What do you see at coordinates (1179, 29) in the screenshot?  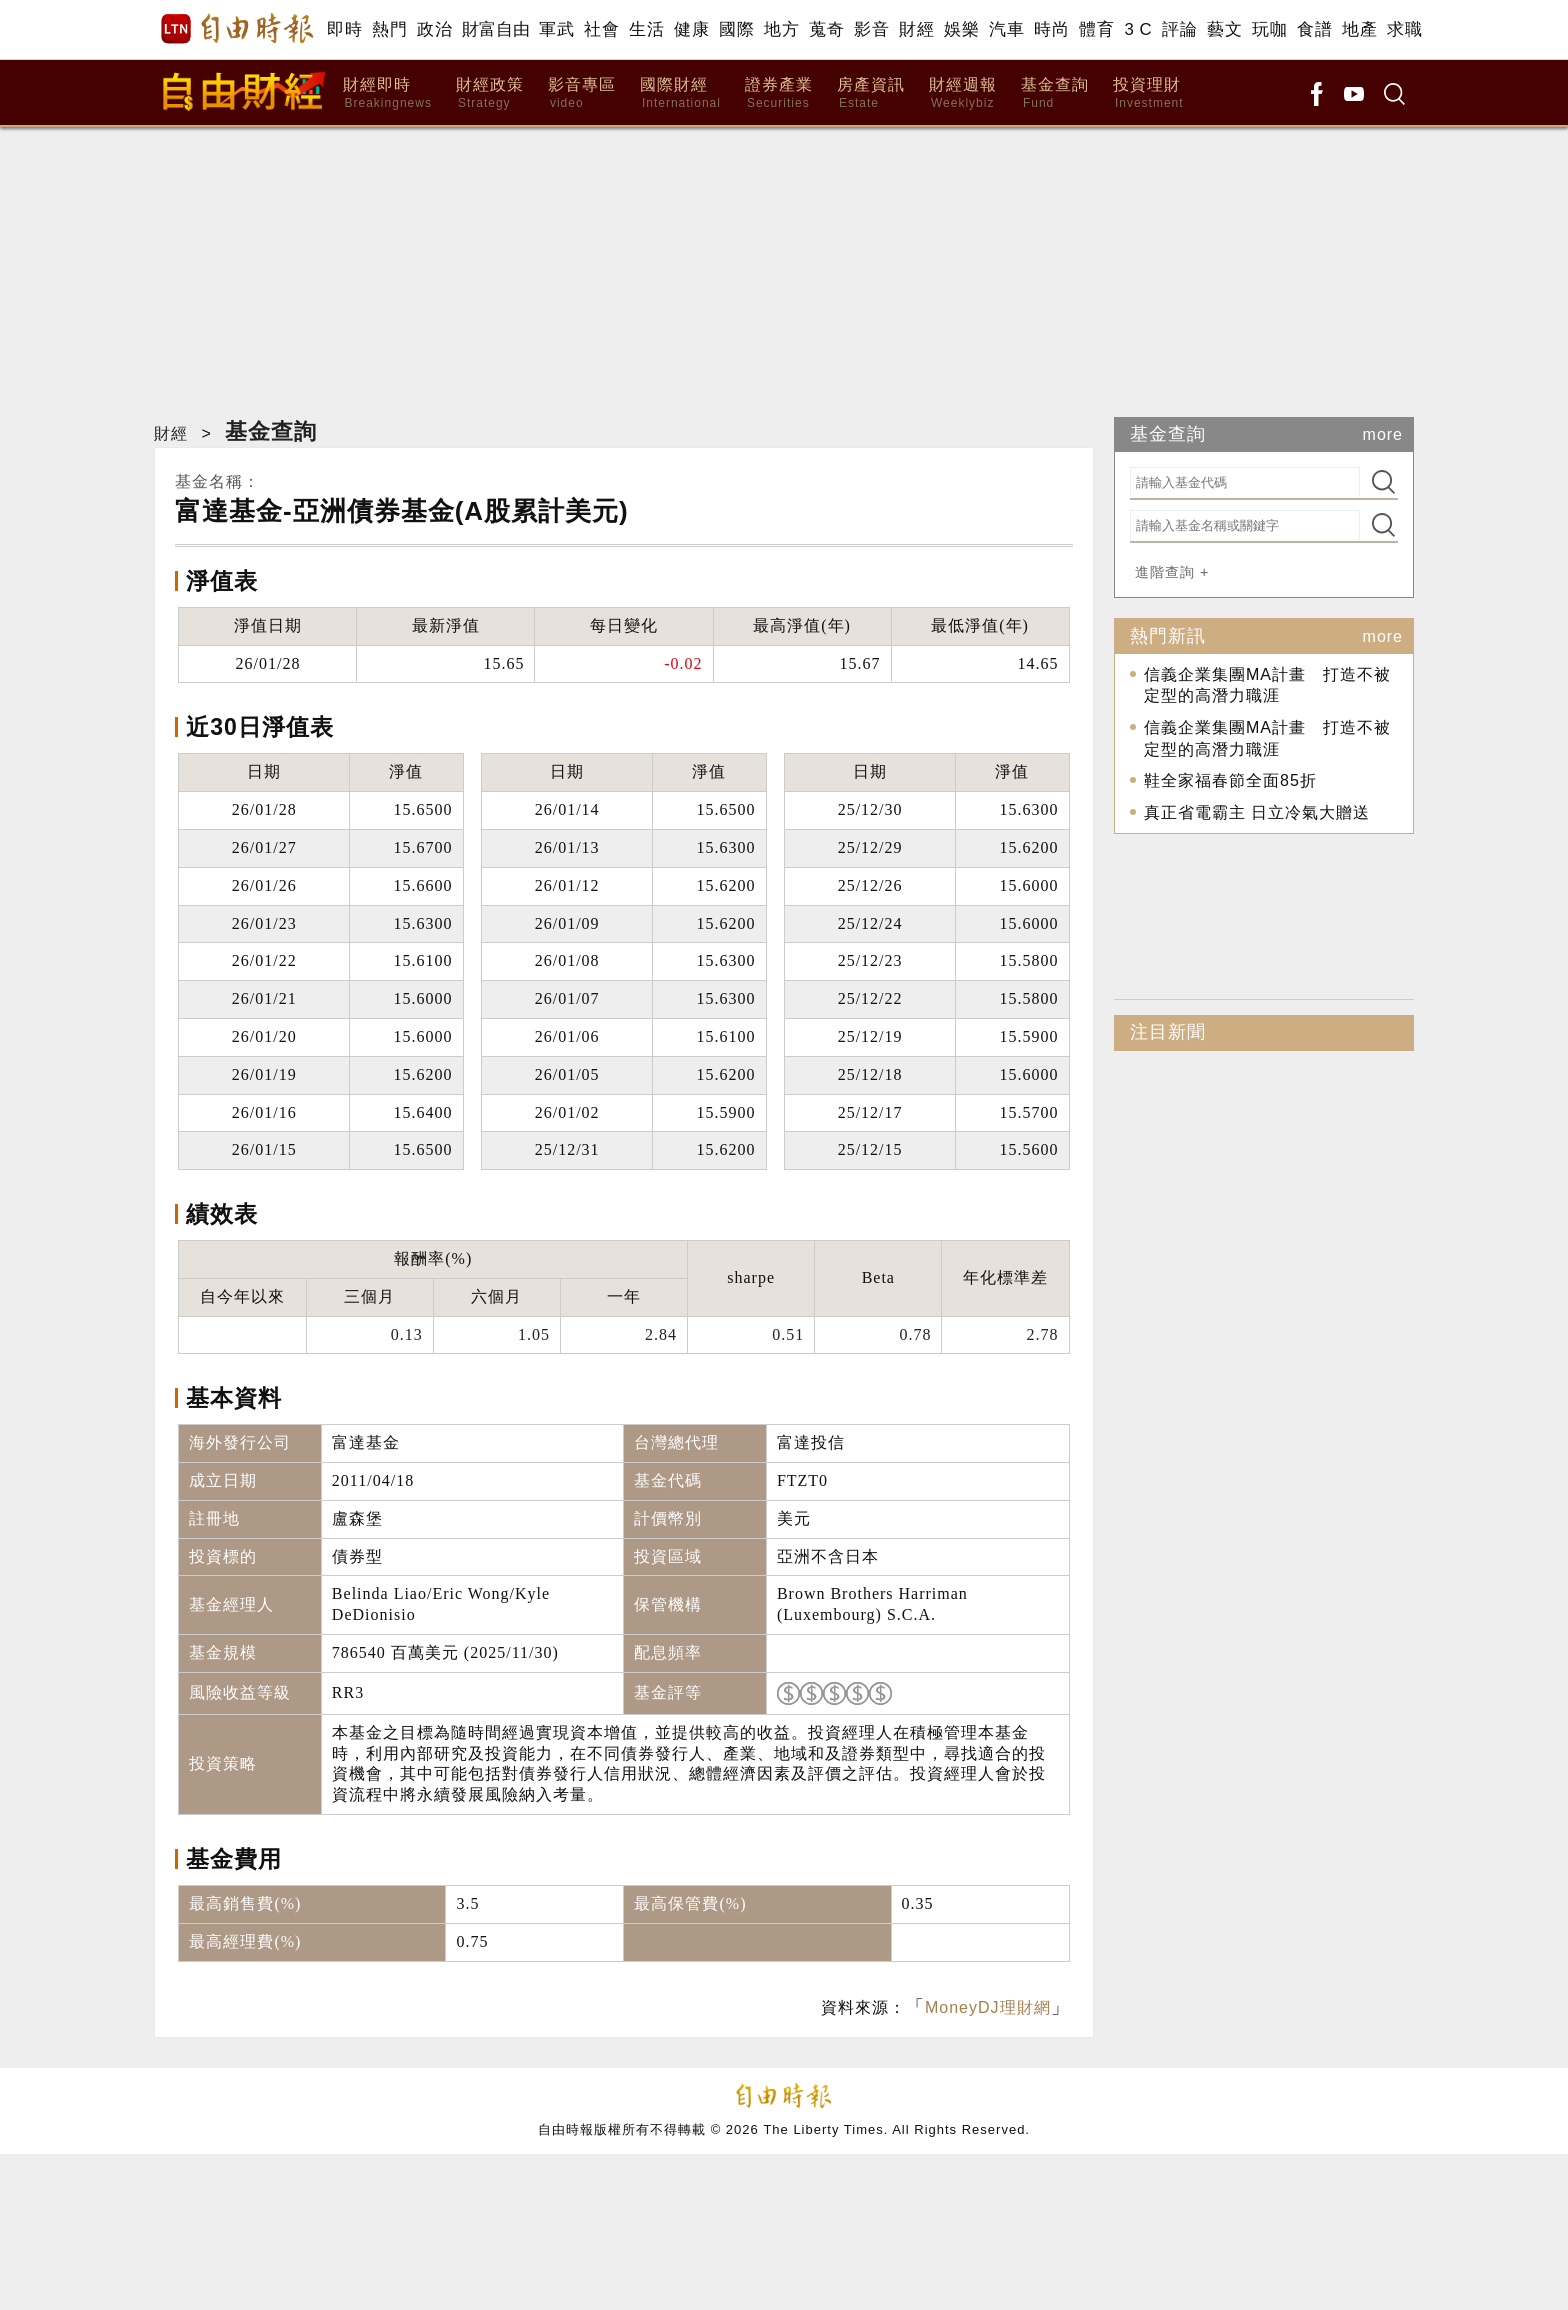 I see `評論` at bounding box center [1179, 29].